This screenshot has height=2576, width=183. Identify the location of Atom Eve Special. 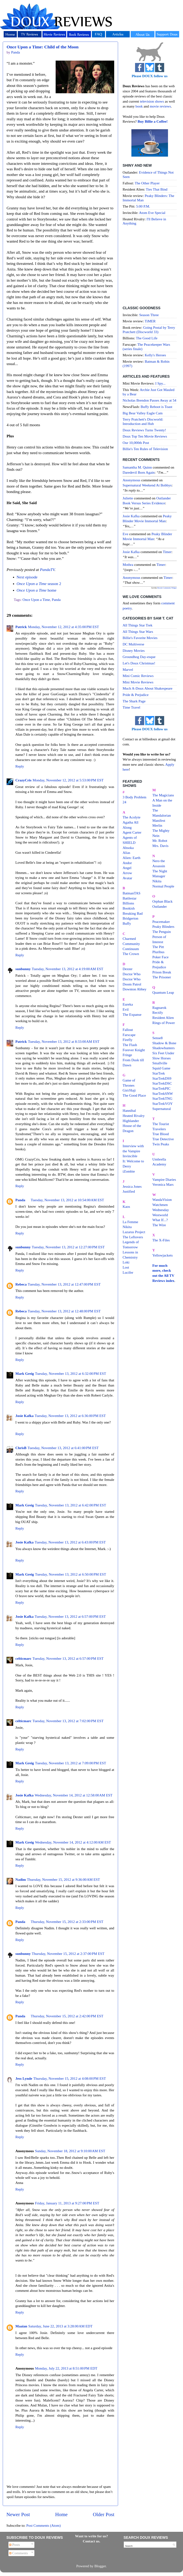
(152, 213).